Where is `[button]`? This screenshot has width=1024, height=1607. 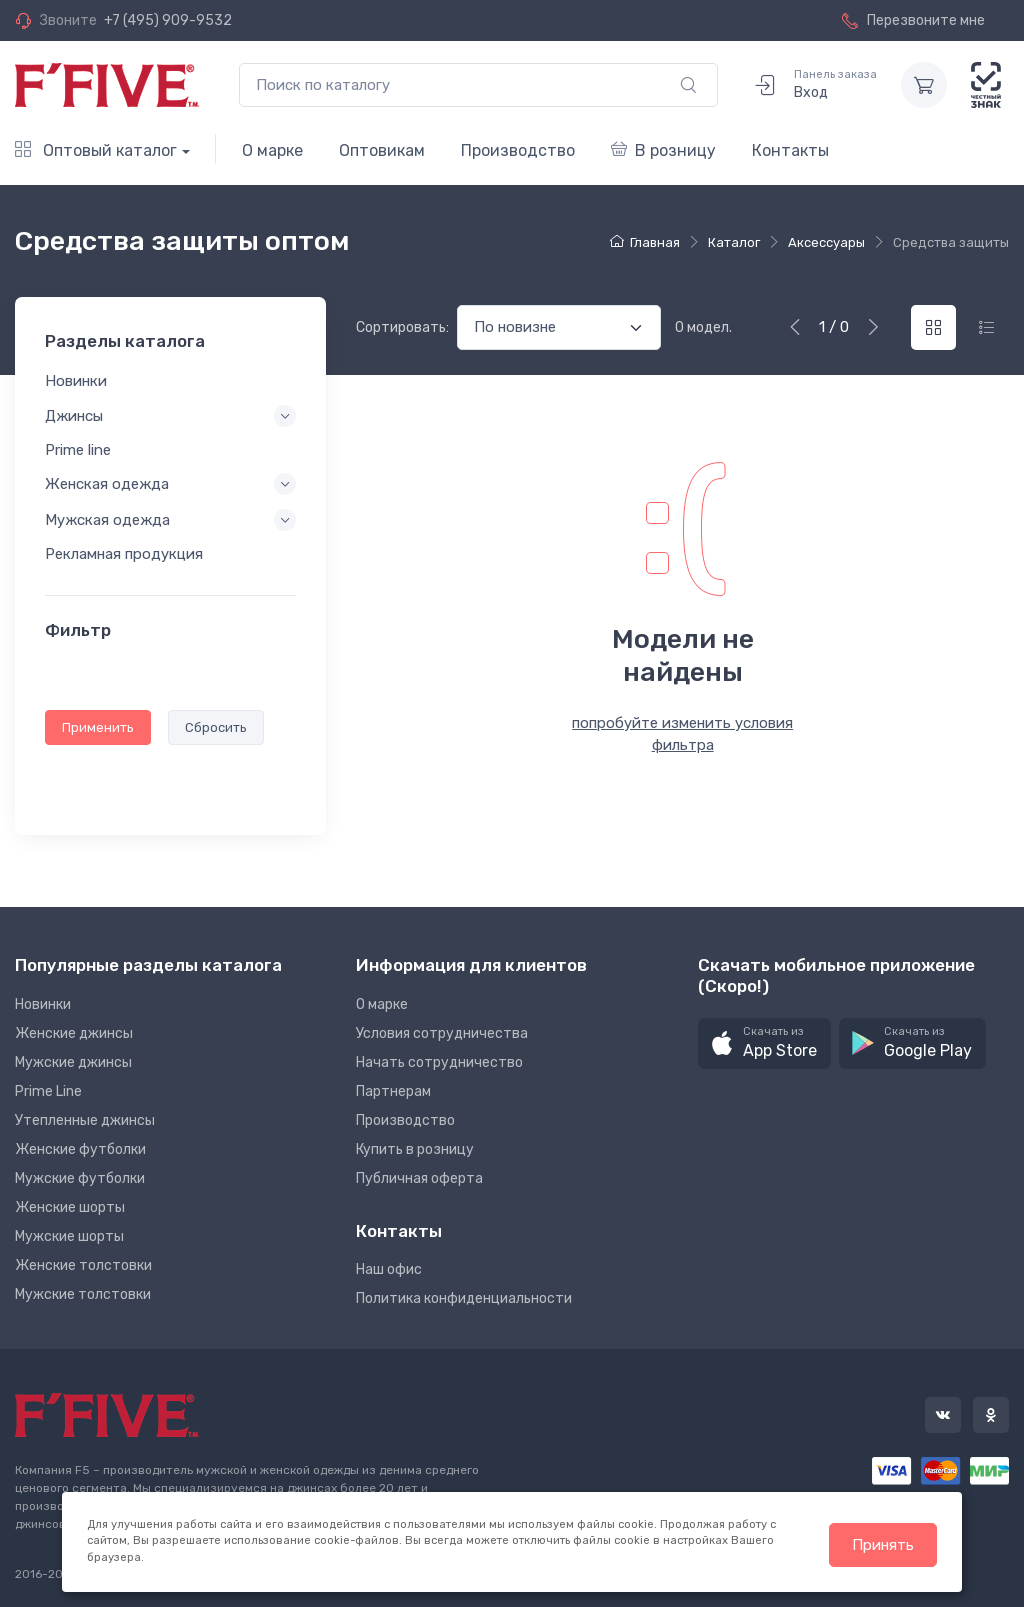
[button] is located at coordinates (764, 1043).